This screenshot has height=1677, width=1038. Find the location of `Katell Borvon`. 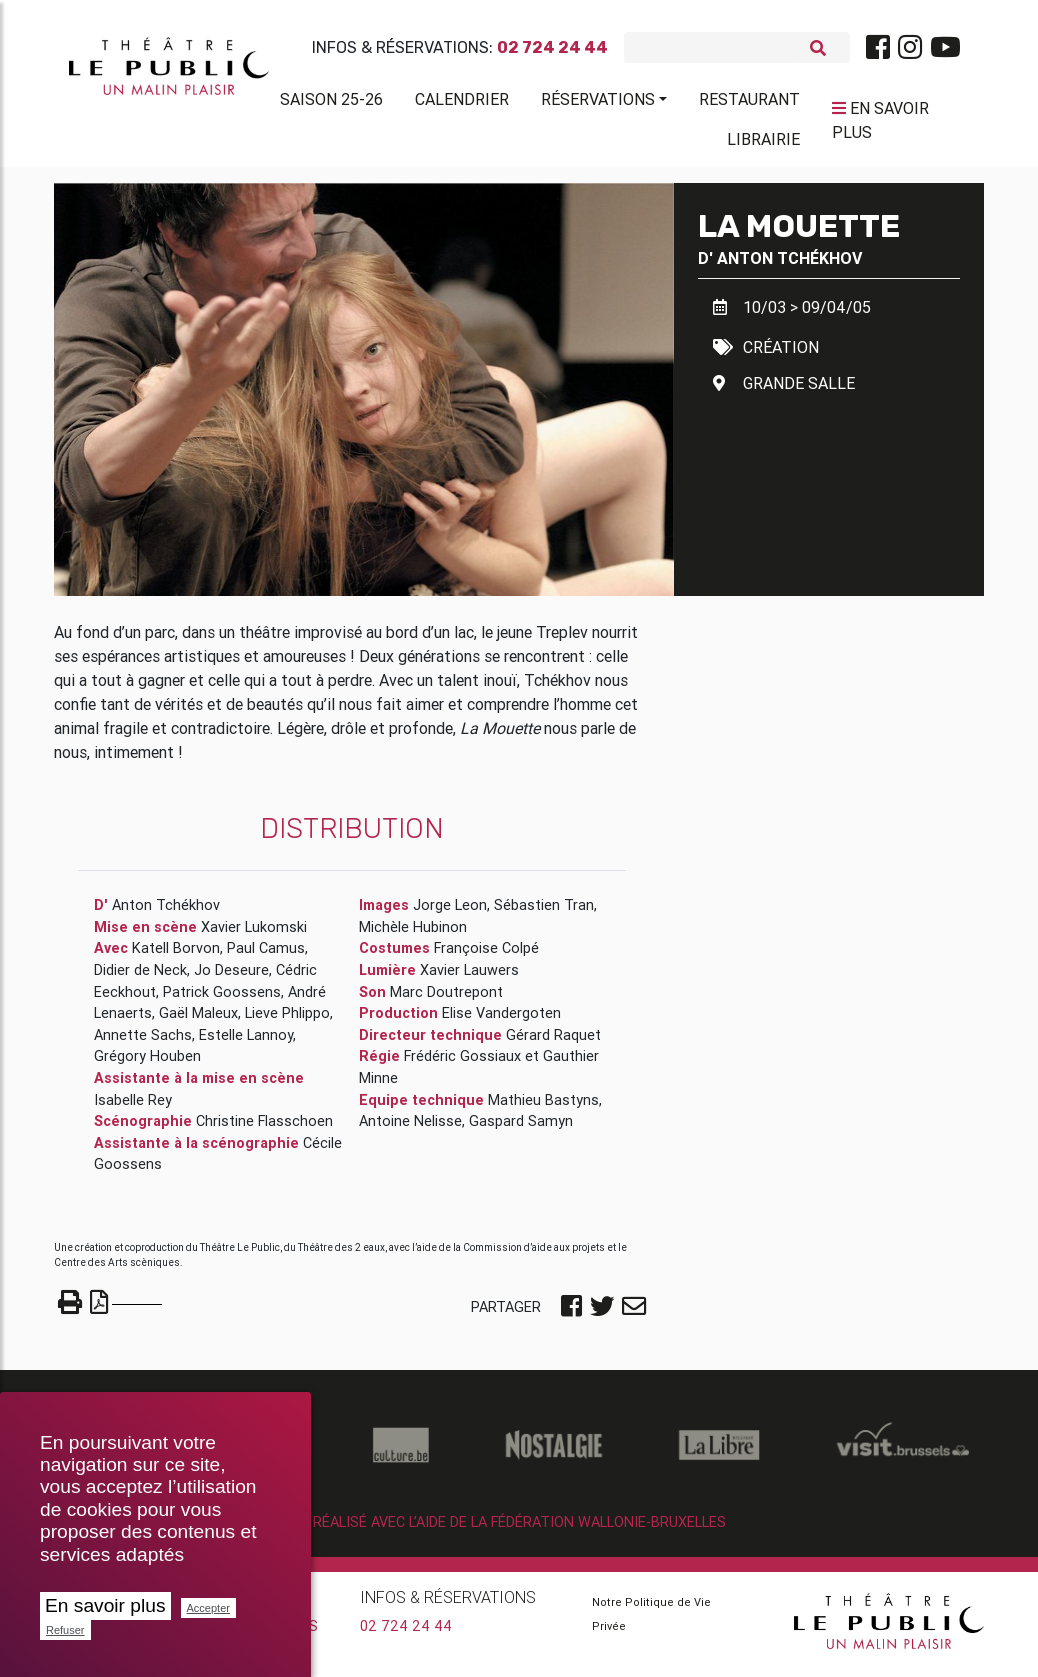

Katell Borvon is located at coordinates (176, 956).